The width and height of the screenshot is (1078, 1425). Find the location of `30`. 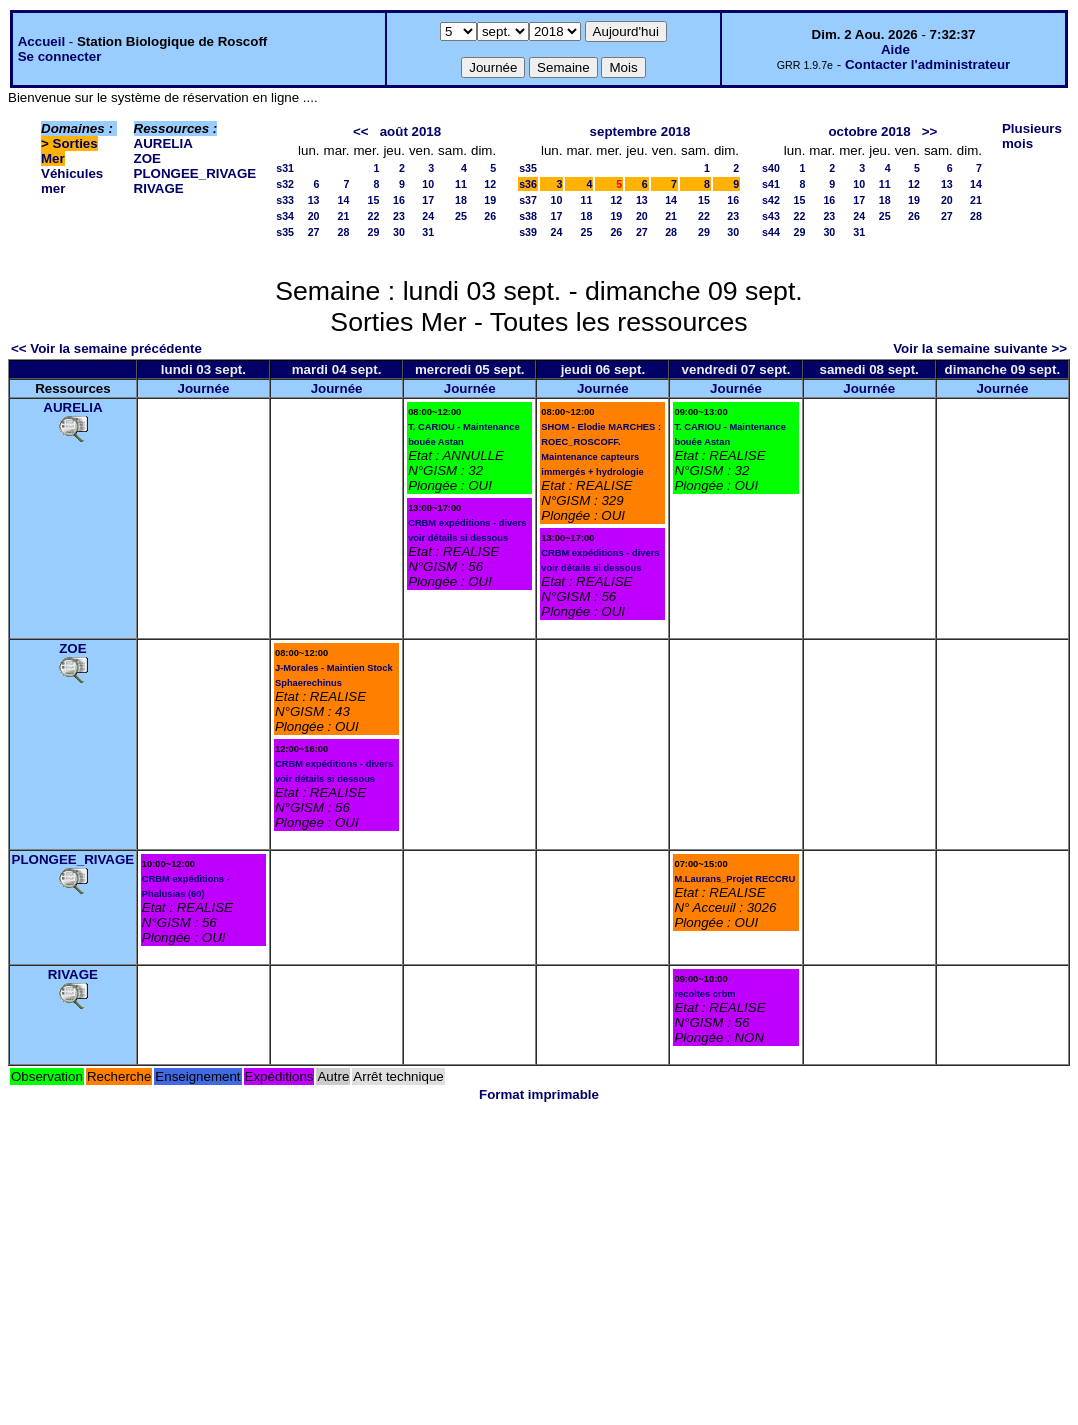

30 is located at coordinates (399, 232).